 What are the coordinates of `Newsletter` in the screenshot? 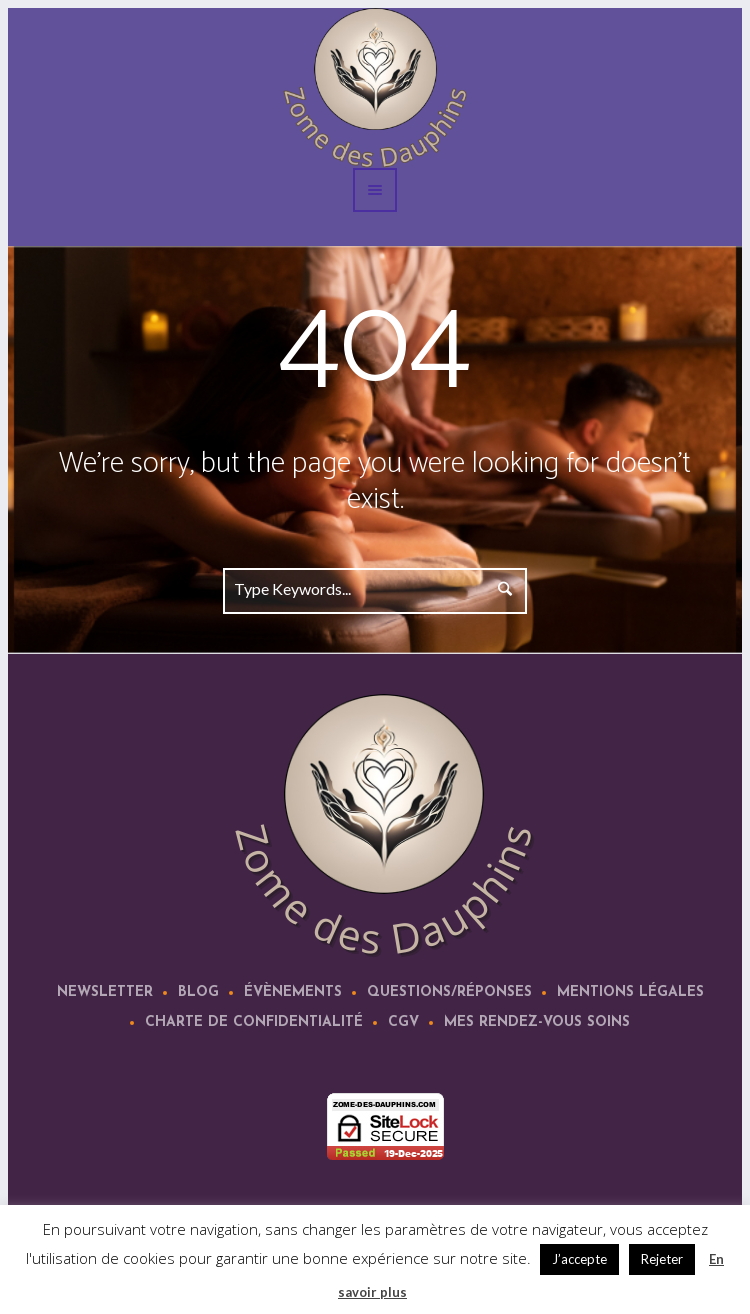 It's located at (105, 992).